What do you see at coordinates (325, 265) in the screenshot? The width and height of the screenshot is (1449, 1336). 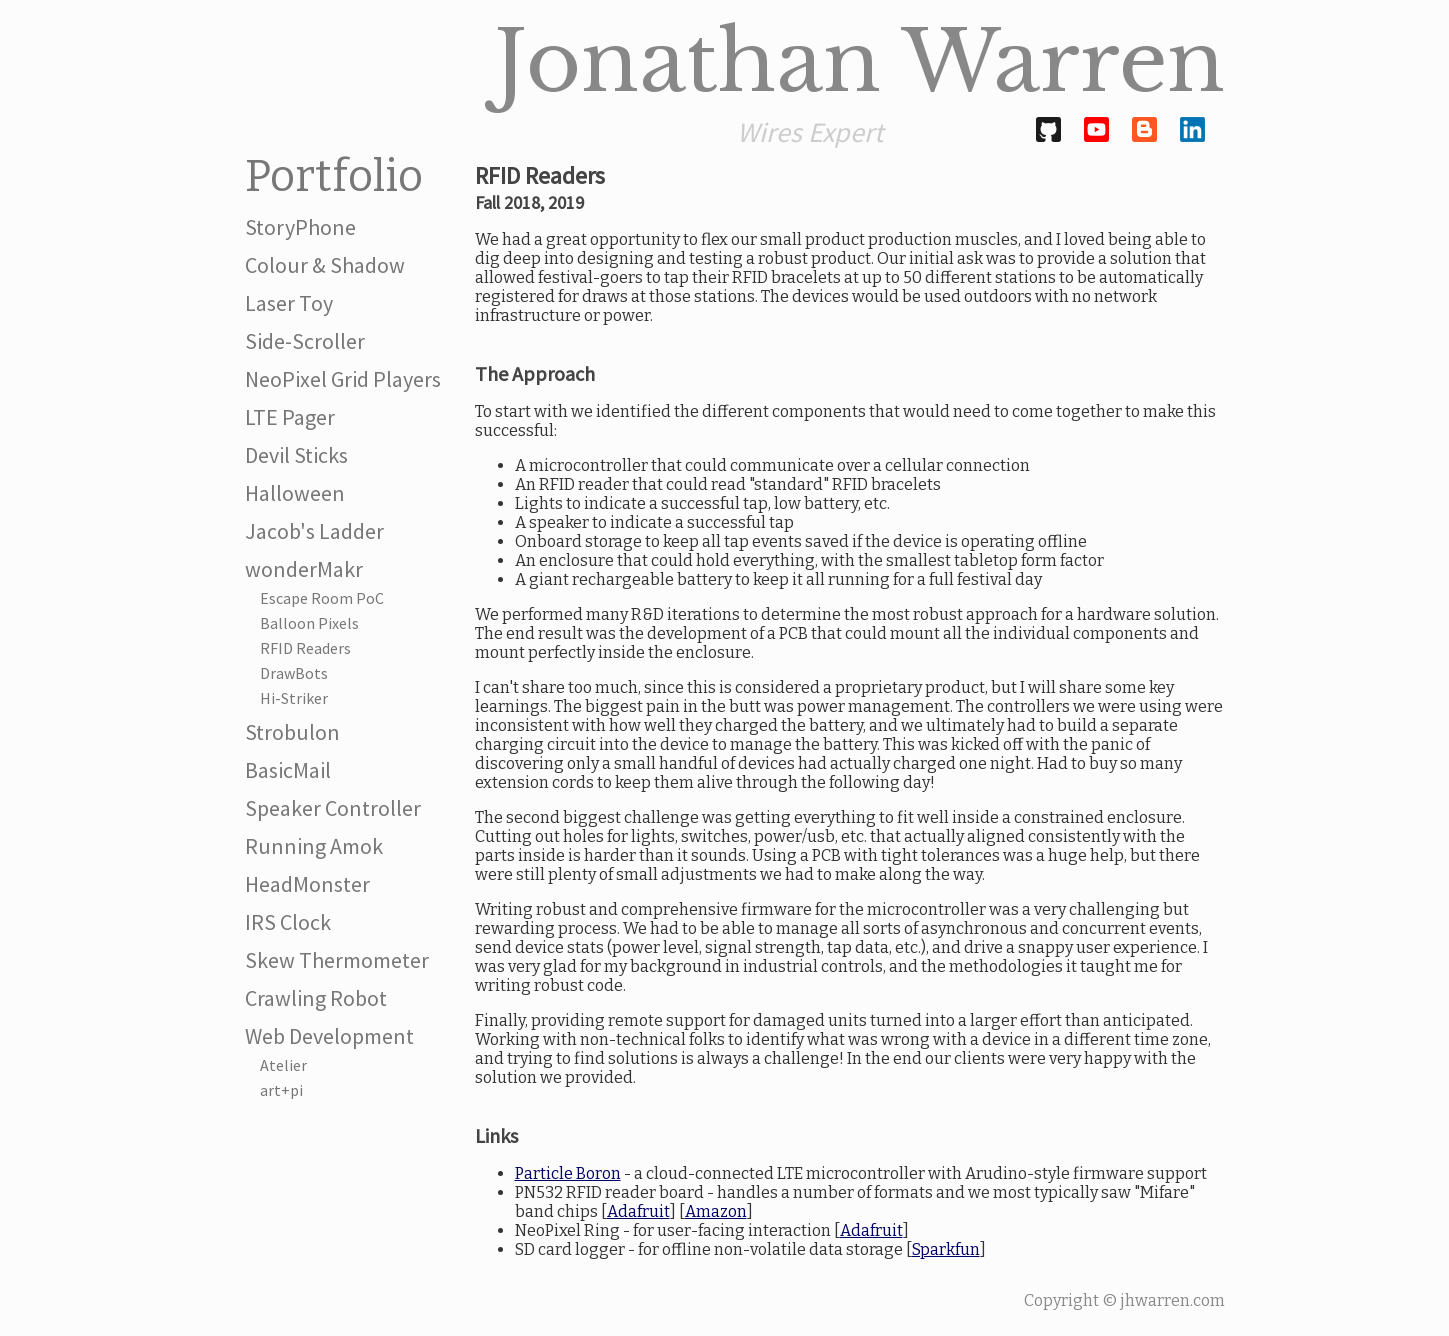 I see `Colour & Shadow` at bounding box center [325, 265].